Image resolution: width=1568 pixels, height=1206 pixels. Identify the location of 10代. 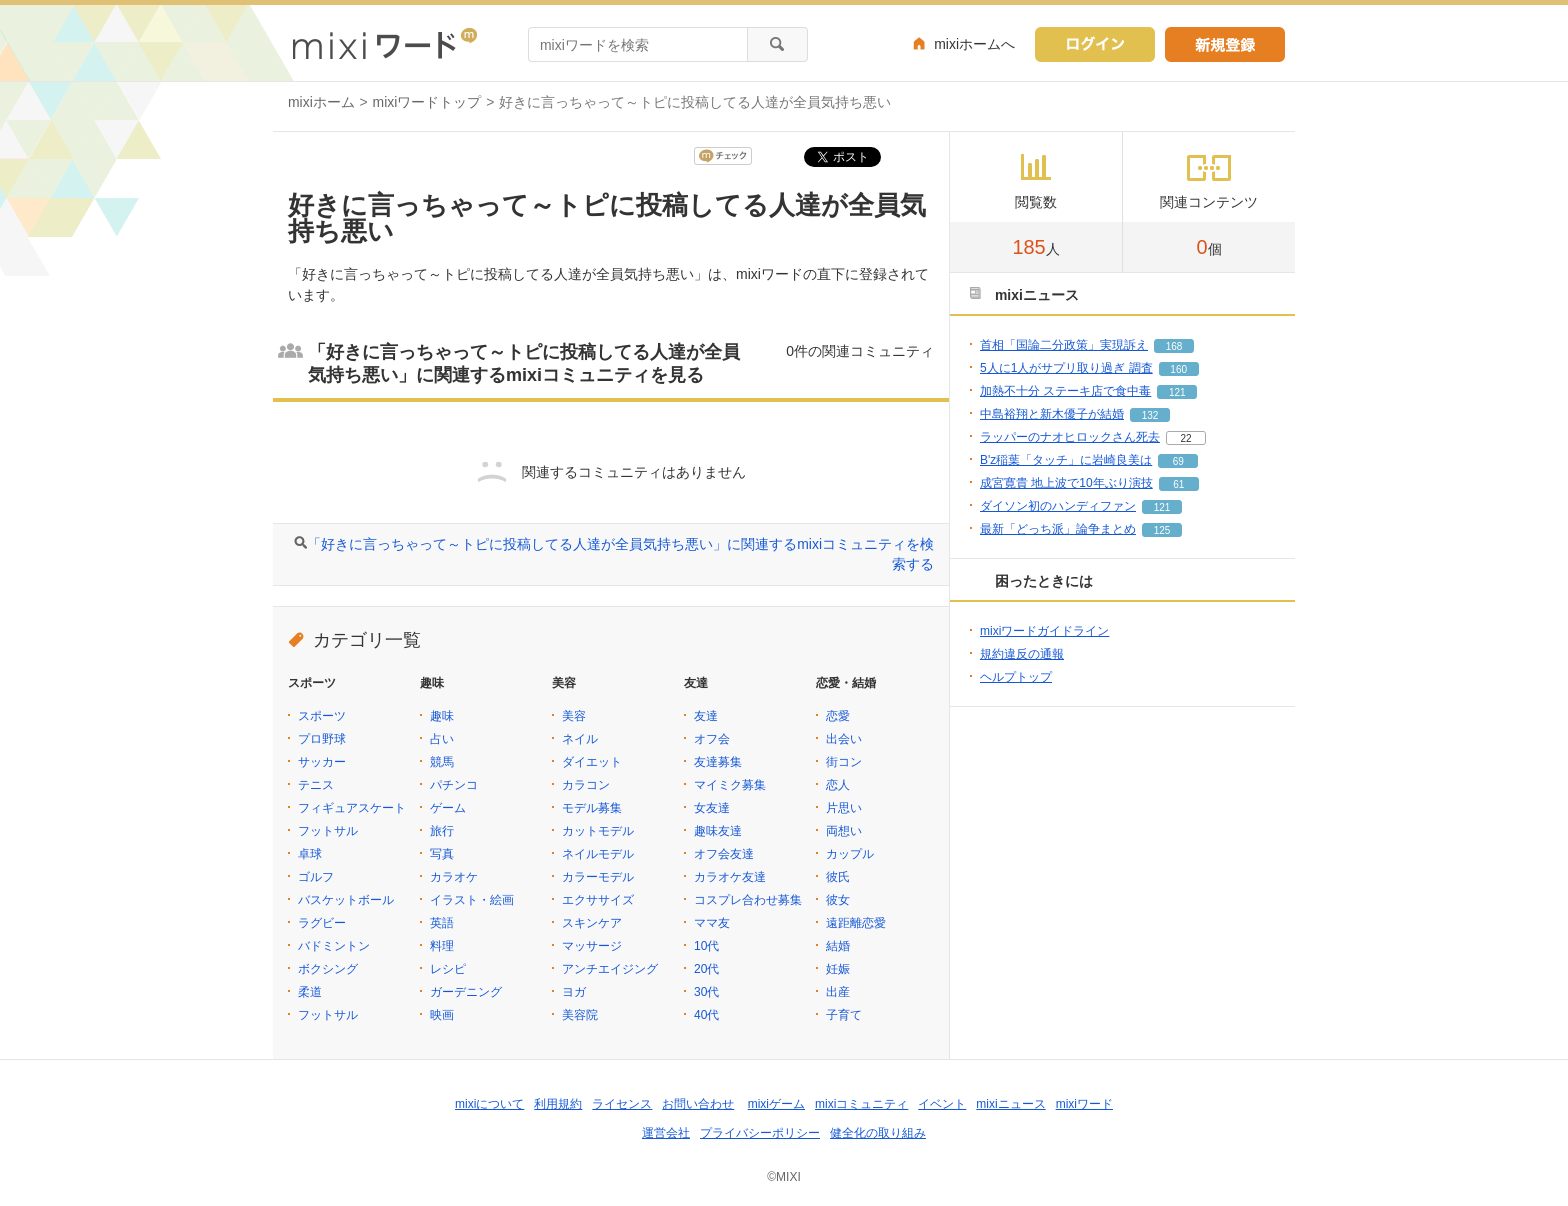
(706, 946).